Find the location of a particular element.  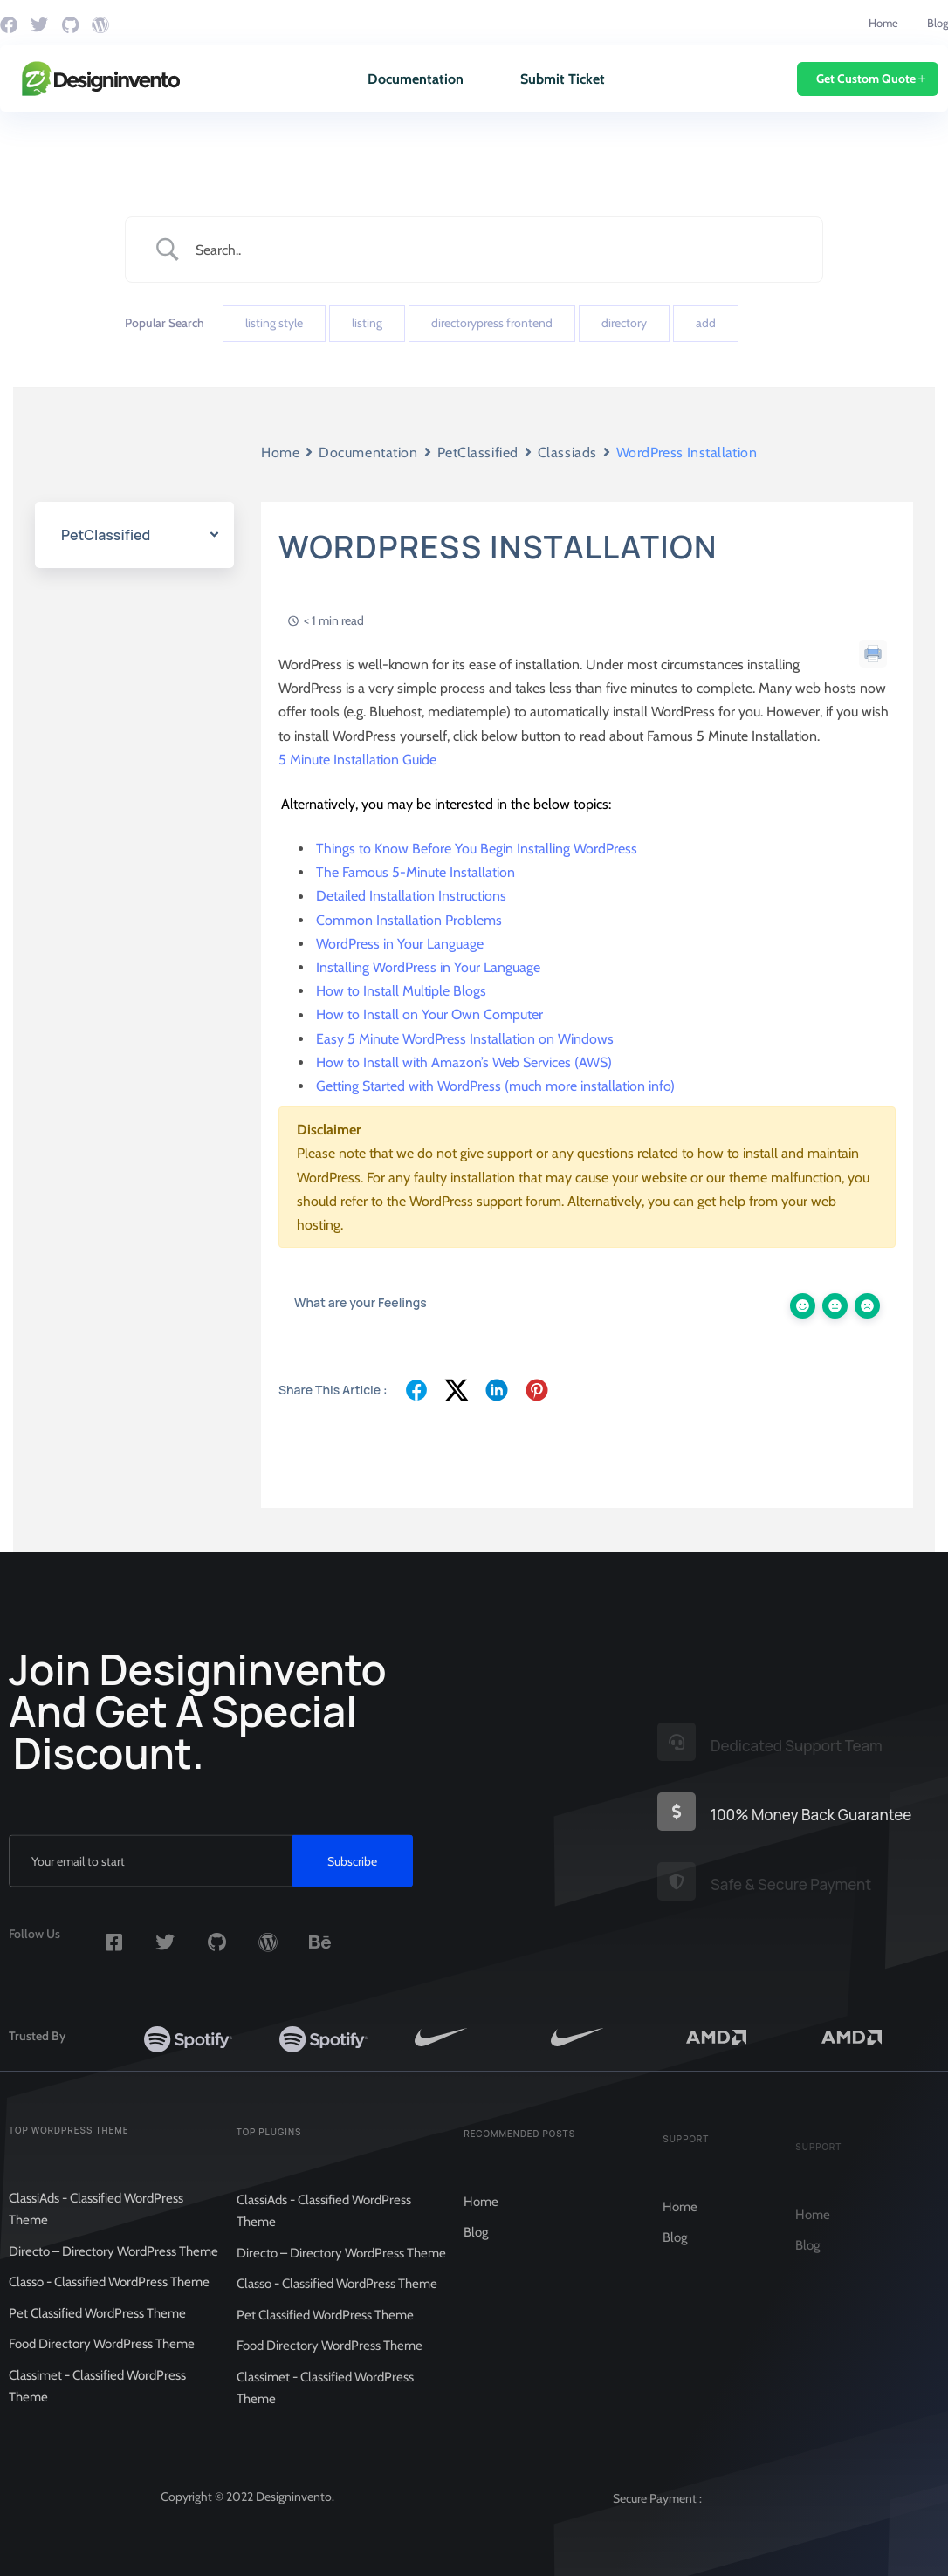

How to Install with Amazon’s Web Services (AWS) is located at coordinates (464, 1062).